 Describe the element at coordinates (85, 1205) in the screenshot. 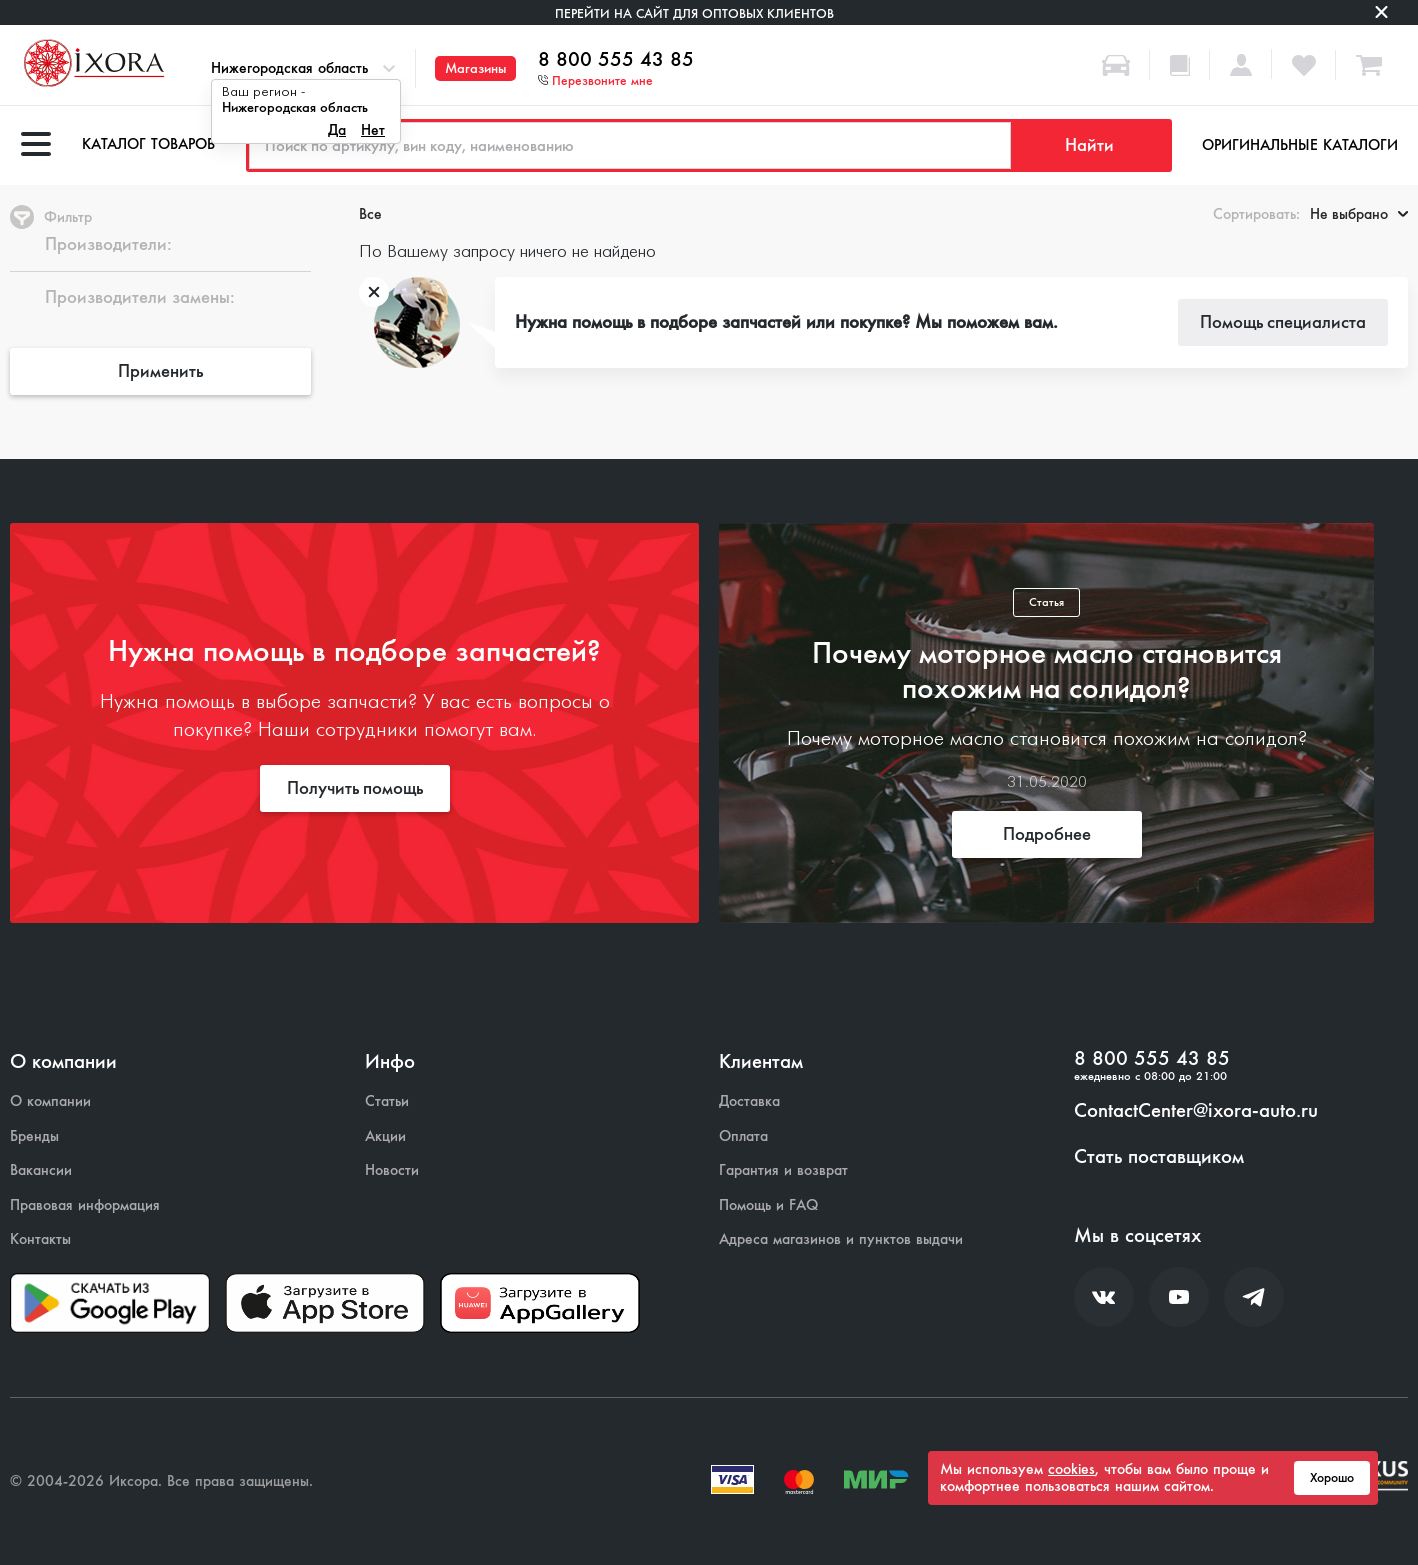

I see `Правовая информация` at that location.